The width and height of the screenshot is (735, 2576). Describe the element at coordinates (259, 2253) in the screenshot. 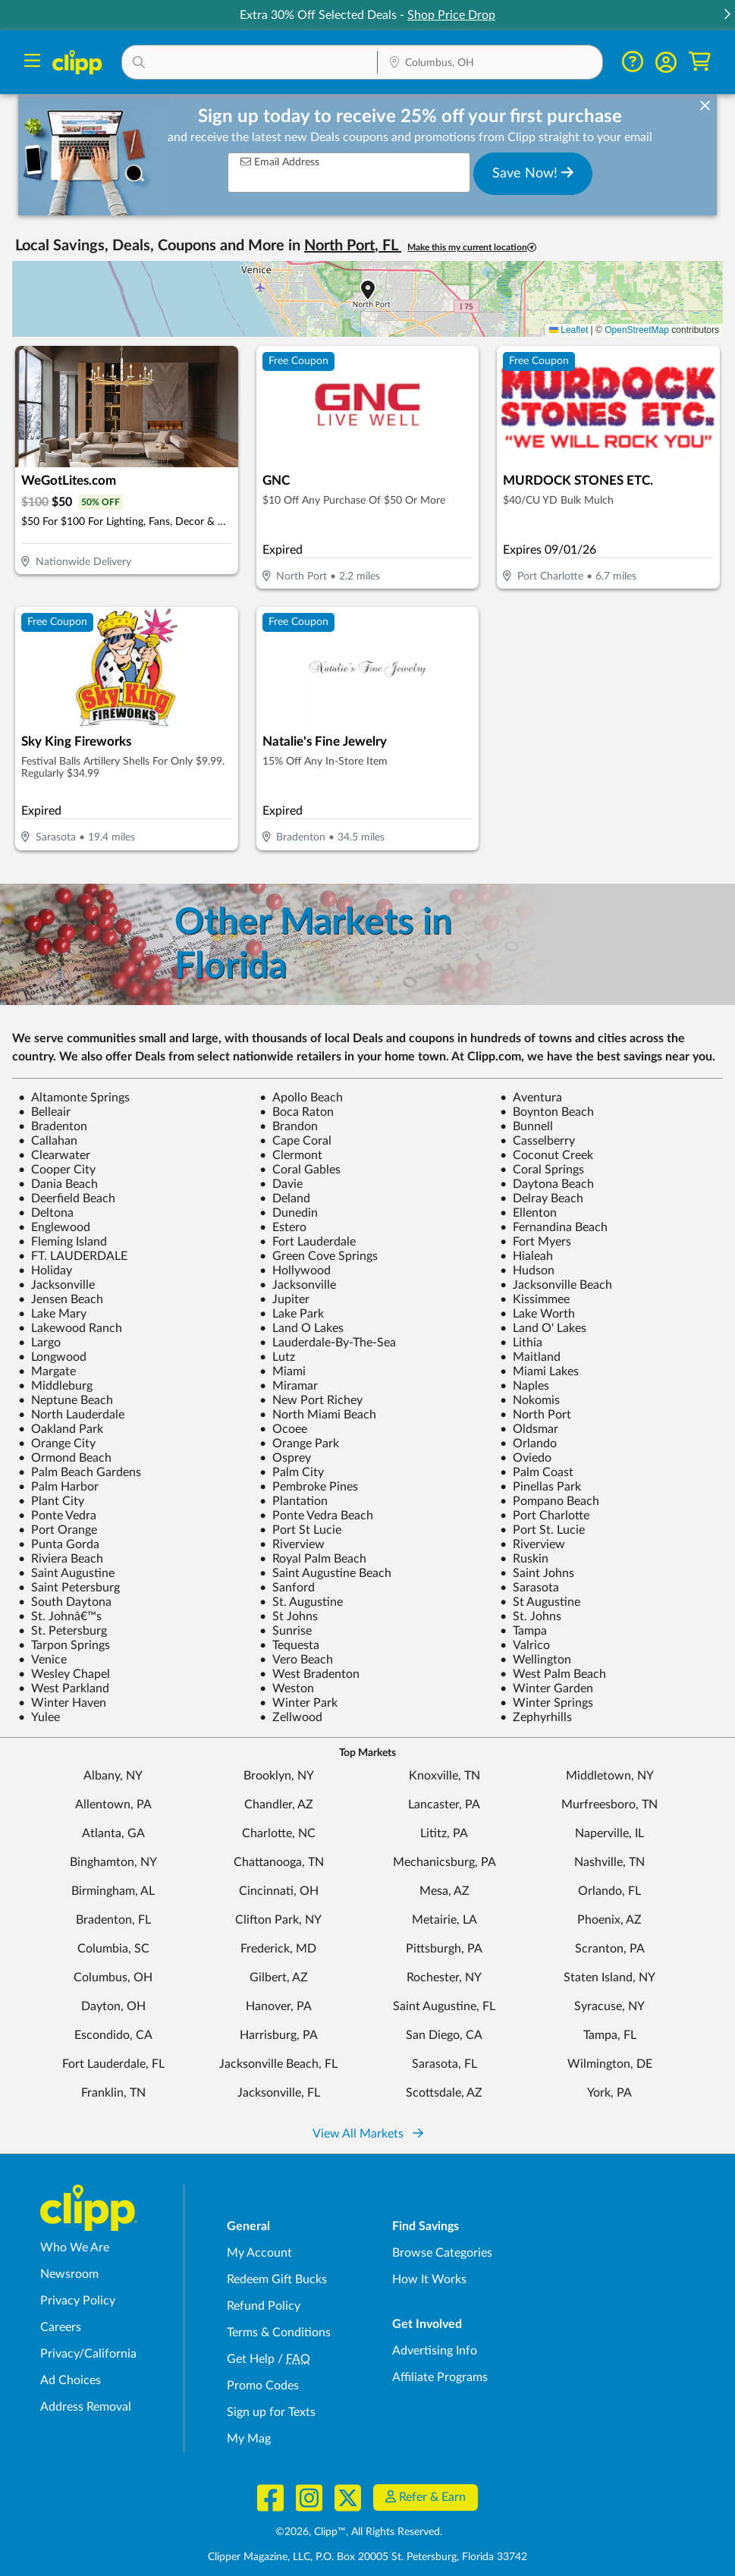

I see `My Account [My Account - view and manage your Clipp profile, settings, and preferences]` at that location.